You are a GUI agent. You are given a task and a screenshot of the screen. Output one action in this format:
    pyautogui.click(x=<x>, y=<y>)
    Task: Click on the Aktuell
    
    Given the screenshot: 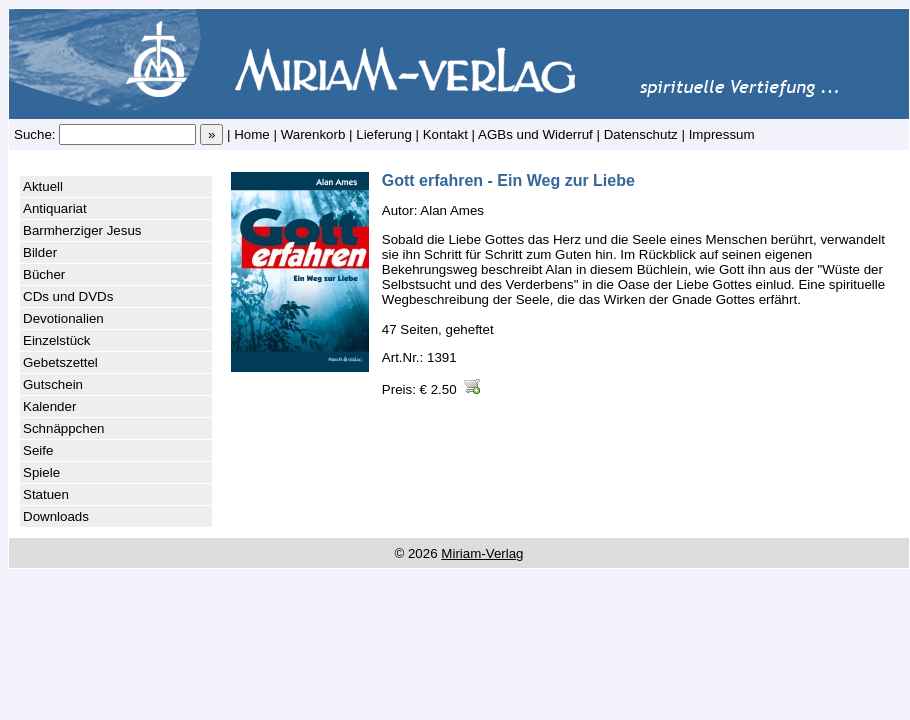 What is the action you would take?
    pyautogui.click(x=43, y=186)
    